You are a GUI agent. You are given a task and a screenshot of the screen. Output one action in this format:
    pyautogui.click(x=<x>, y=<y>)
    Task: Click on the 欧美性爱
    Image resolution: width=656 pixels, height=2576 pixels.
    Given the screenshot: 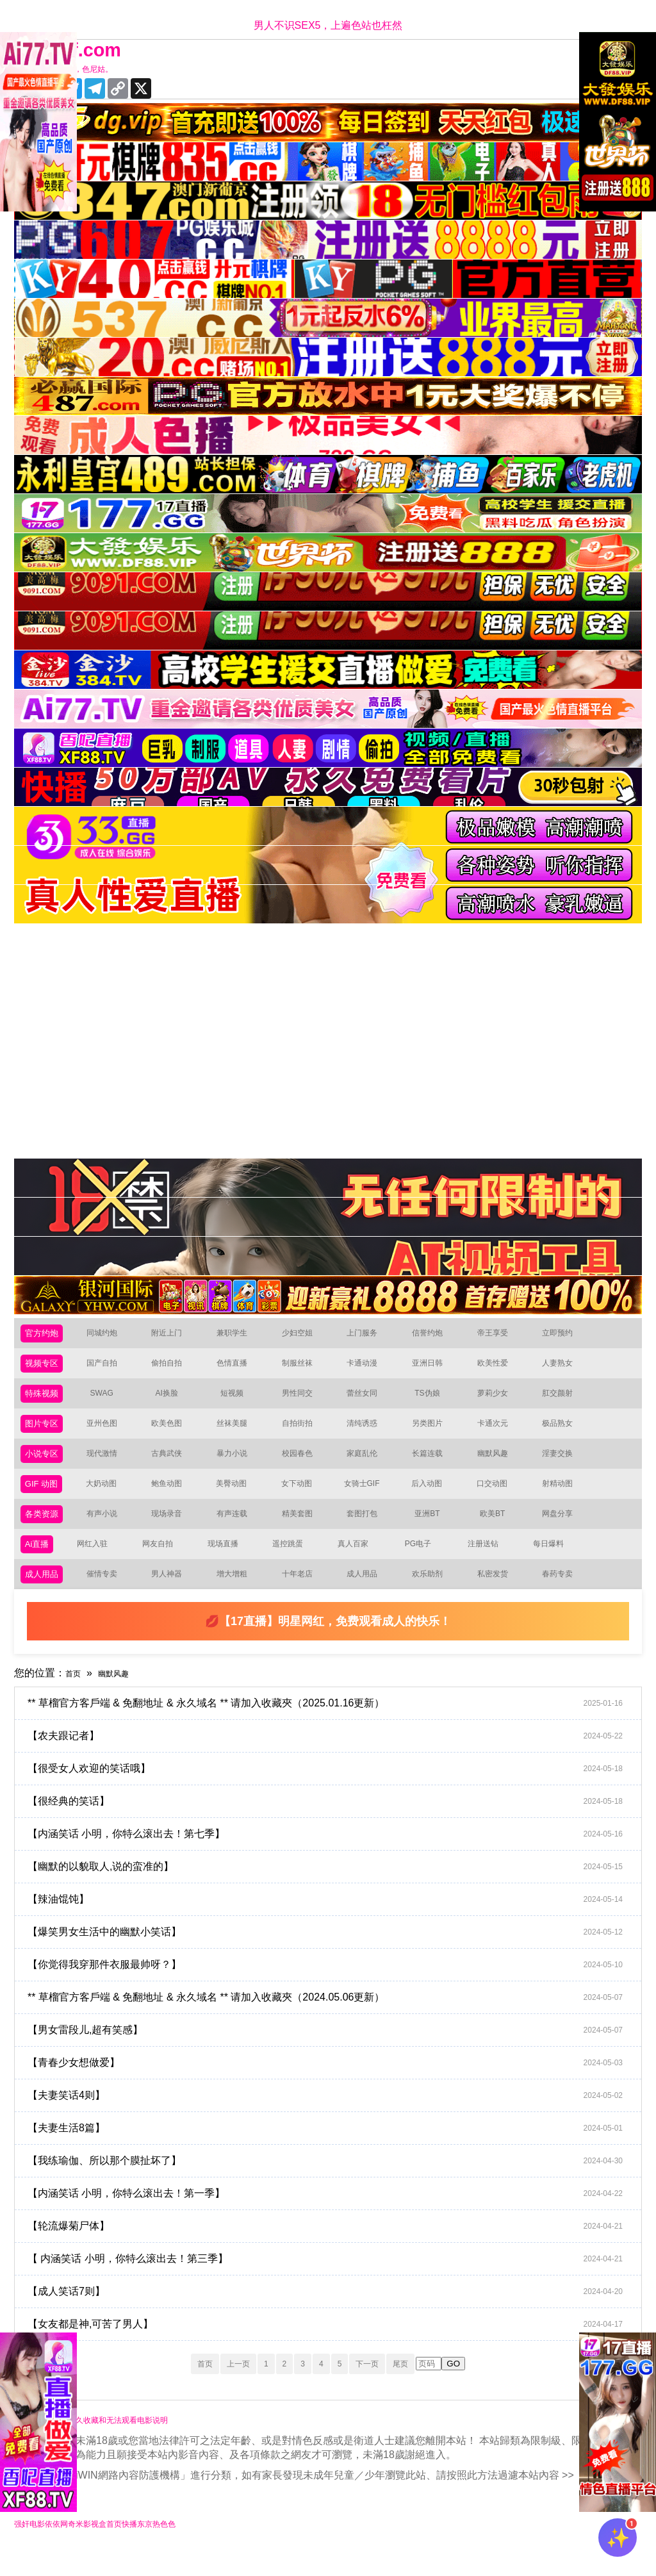 What is the action you would take?
    pyautogui.click(x=500, y=1369)
    